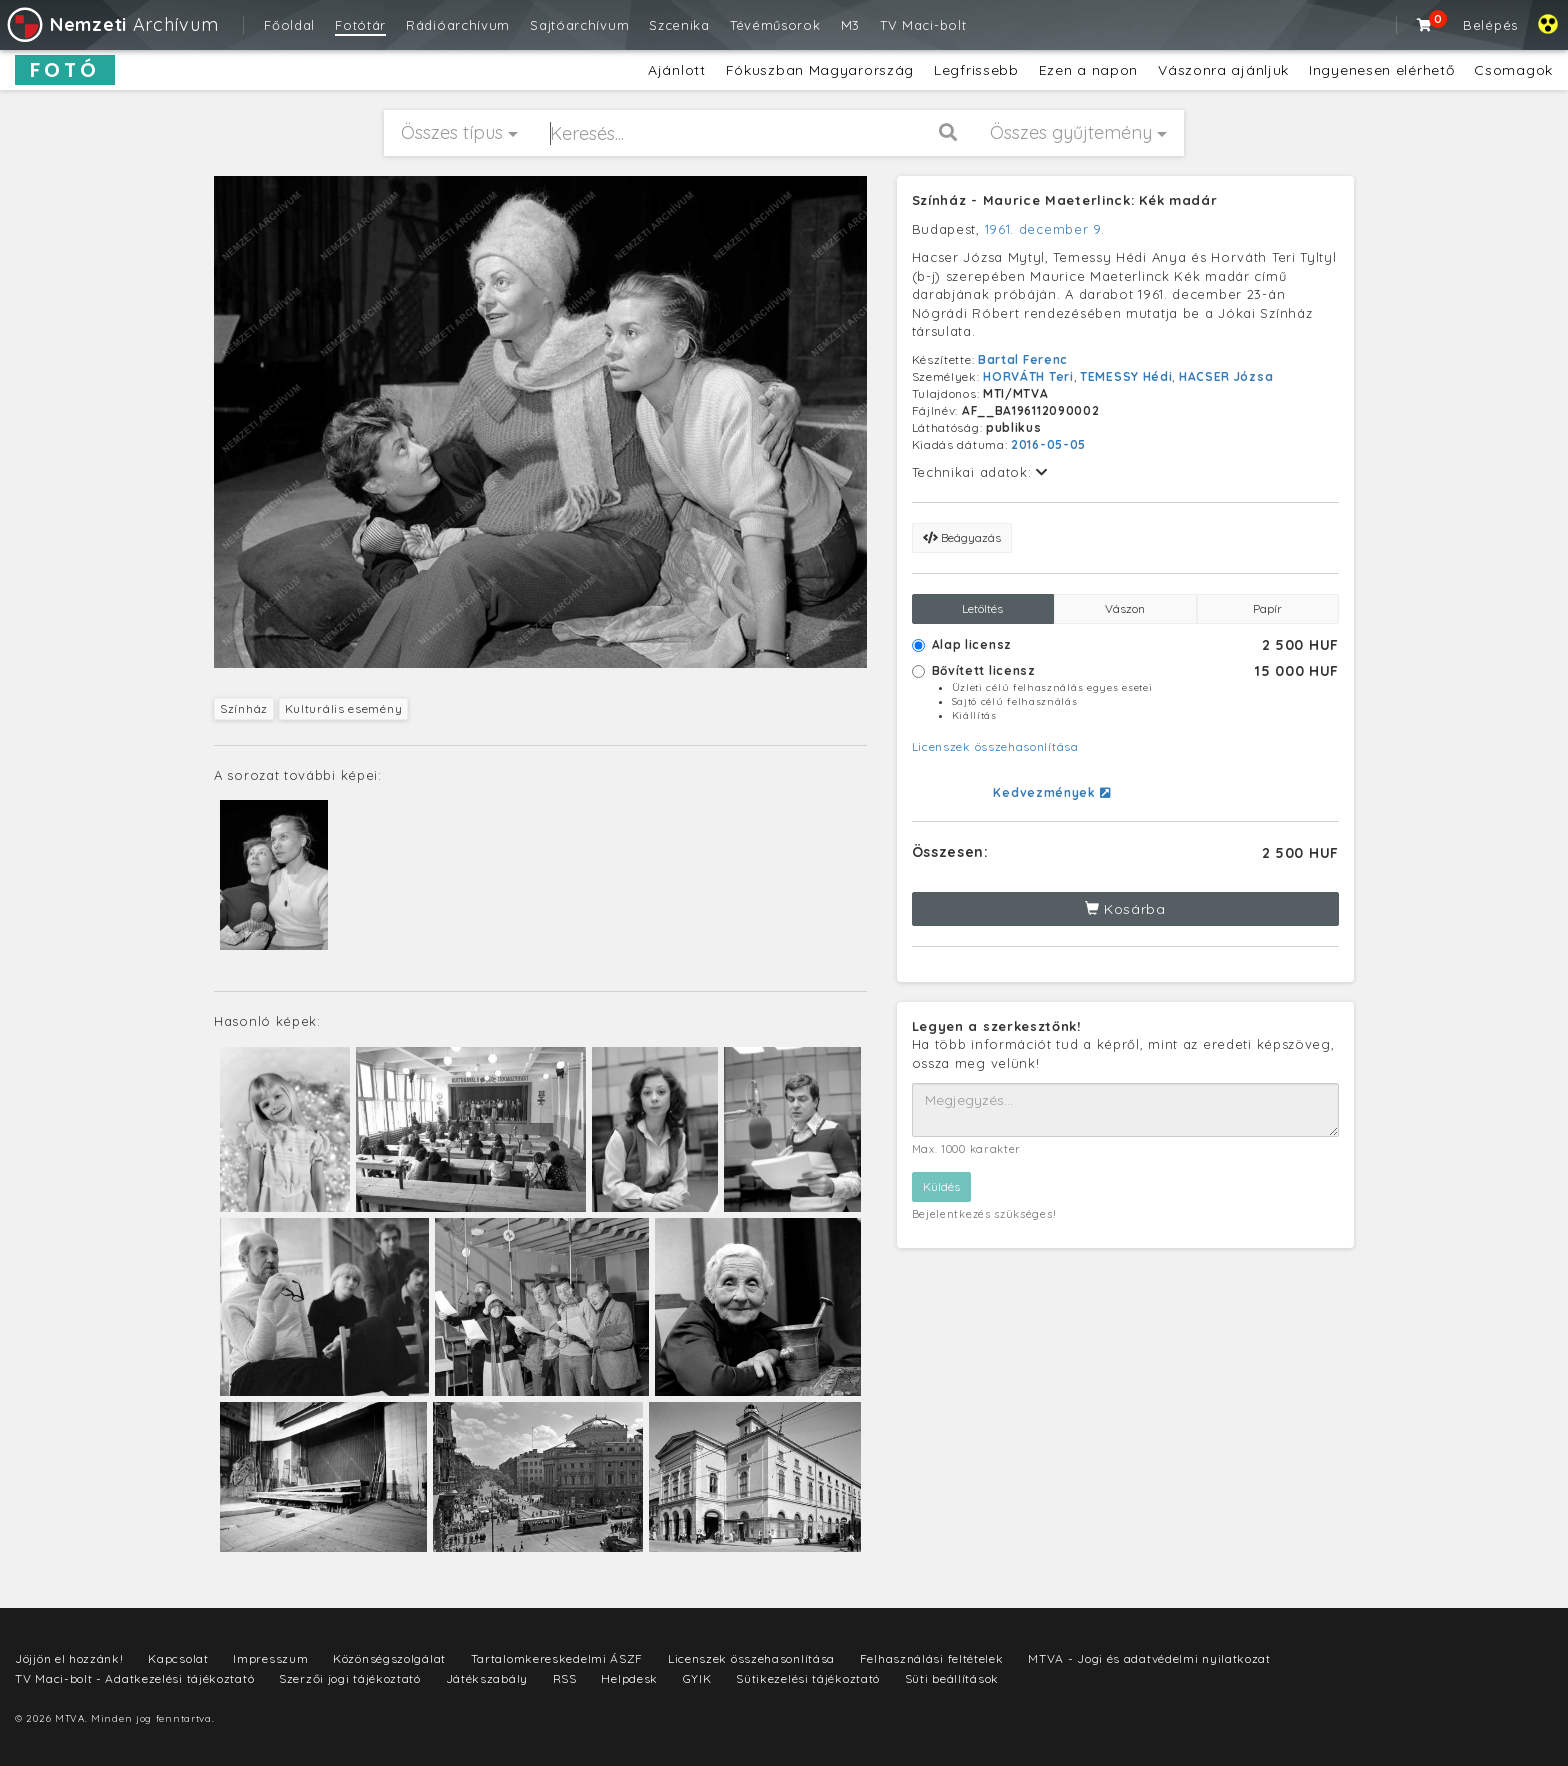 This screenshot has height=1766, width=1568. What do you see at coordinates (1125, 608) in the screenshot?
I see `Vászon` at bounding box center [1125, 608].